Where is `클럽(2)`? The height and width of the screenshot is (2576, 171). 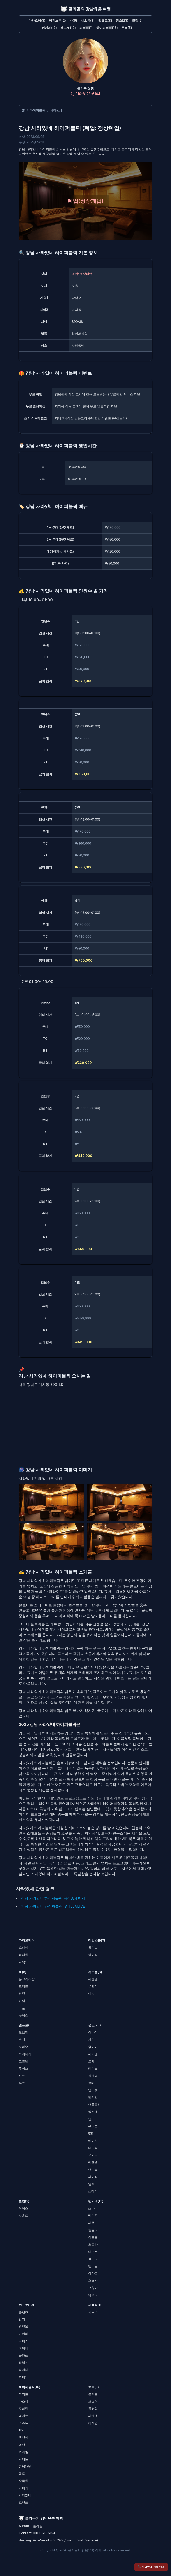
클럽(2) is located at coordinates (137, 20).